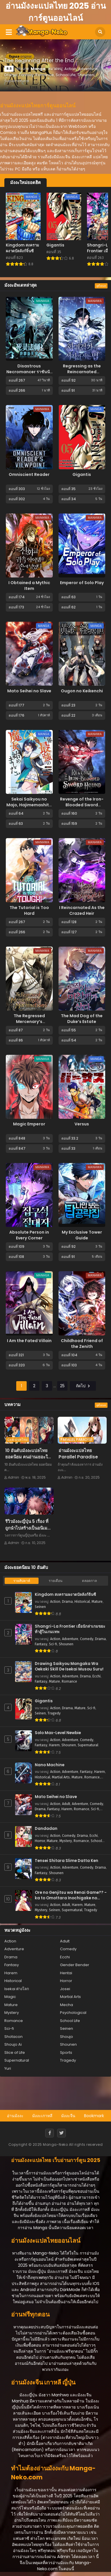 The height and width of the screenshot is (2576, 111). What do you see at coordinates (97, 1602) in the screenshot?
I see `Mature` at bounding box center [97, 1602].